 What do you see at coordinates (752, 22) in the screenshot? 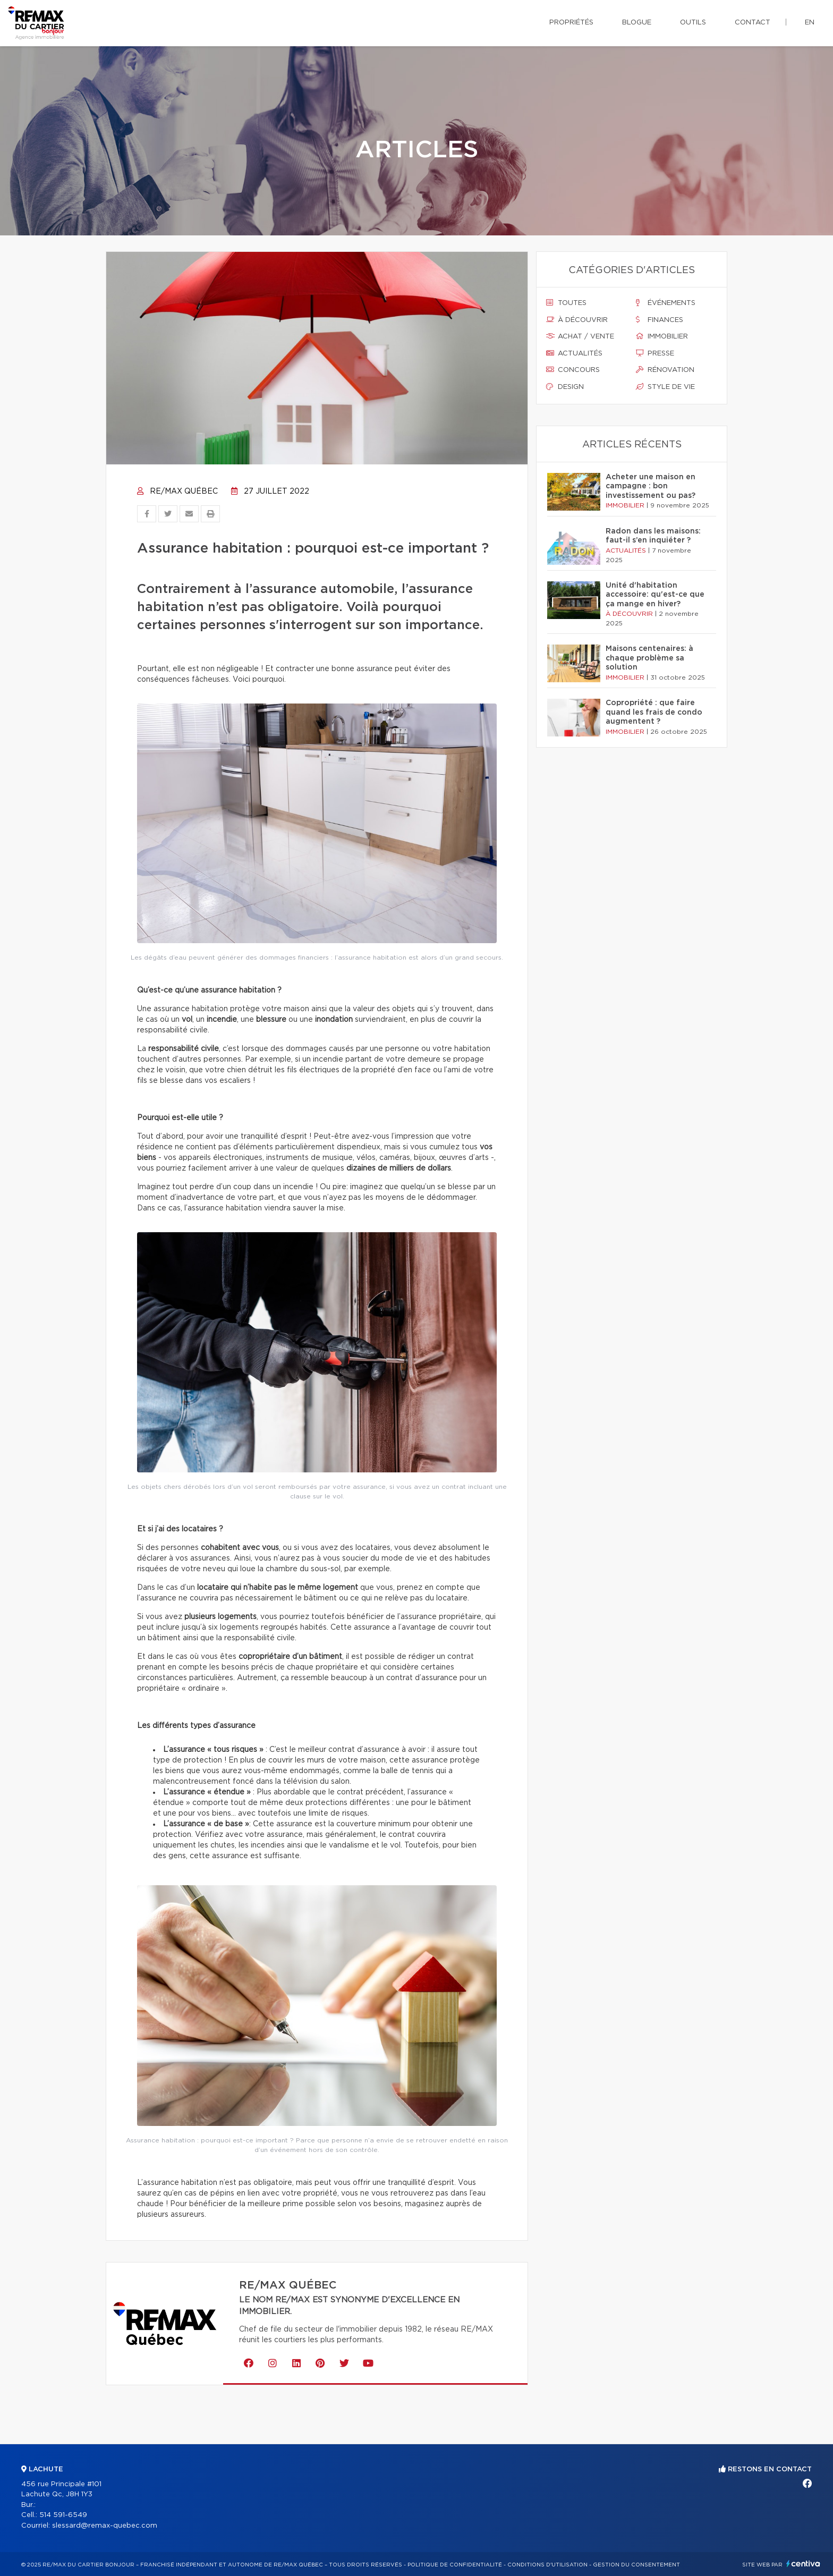
I see `Contact` at bounding box center [752, 22].